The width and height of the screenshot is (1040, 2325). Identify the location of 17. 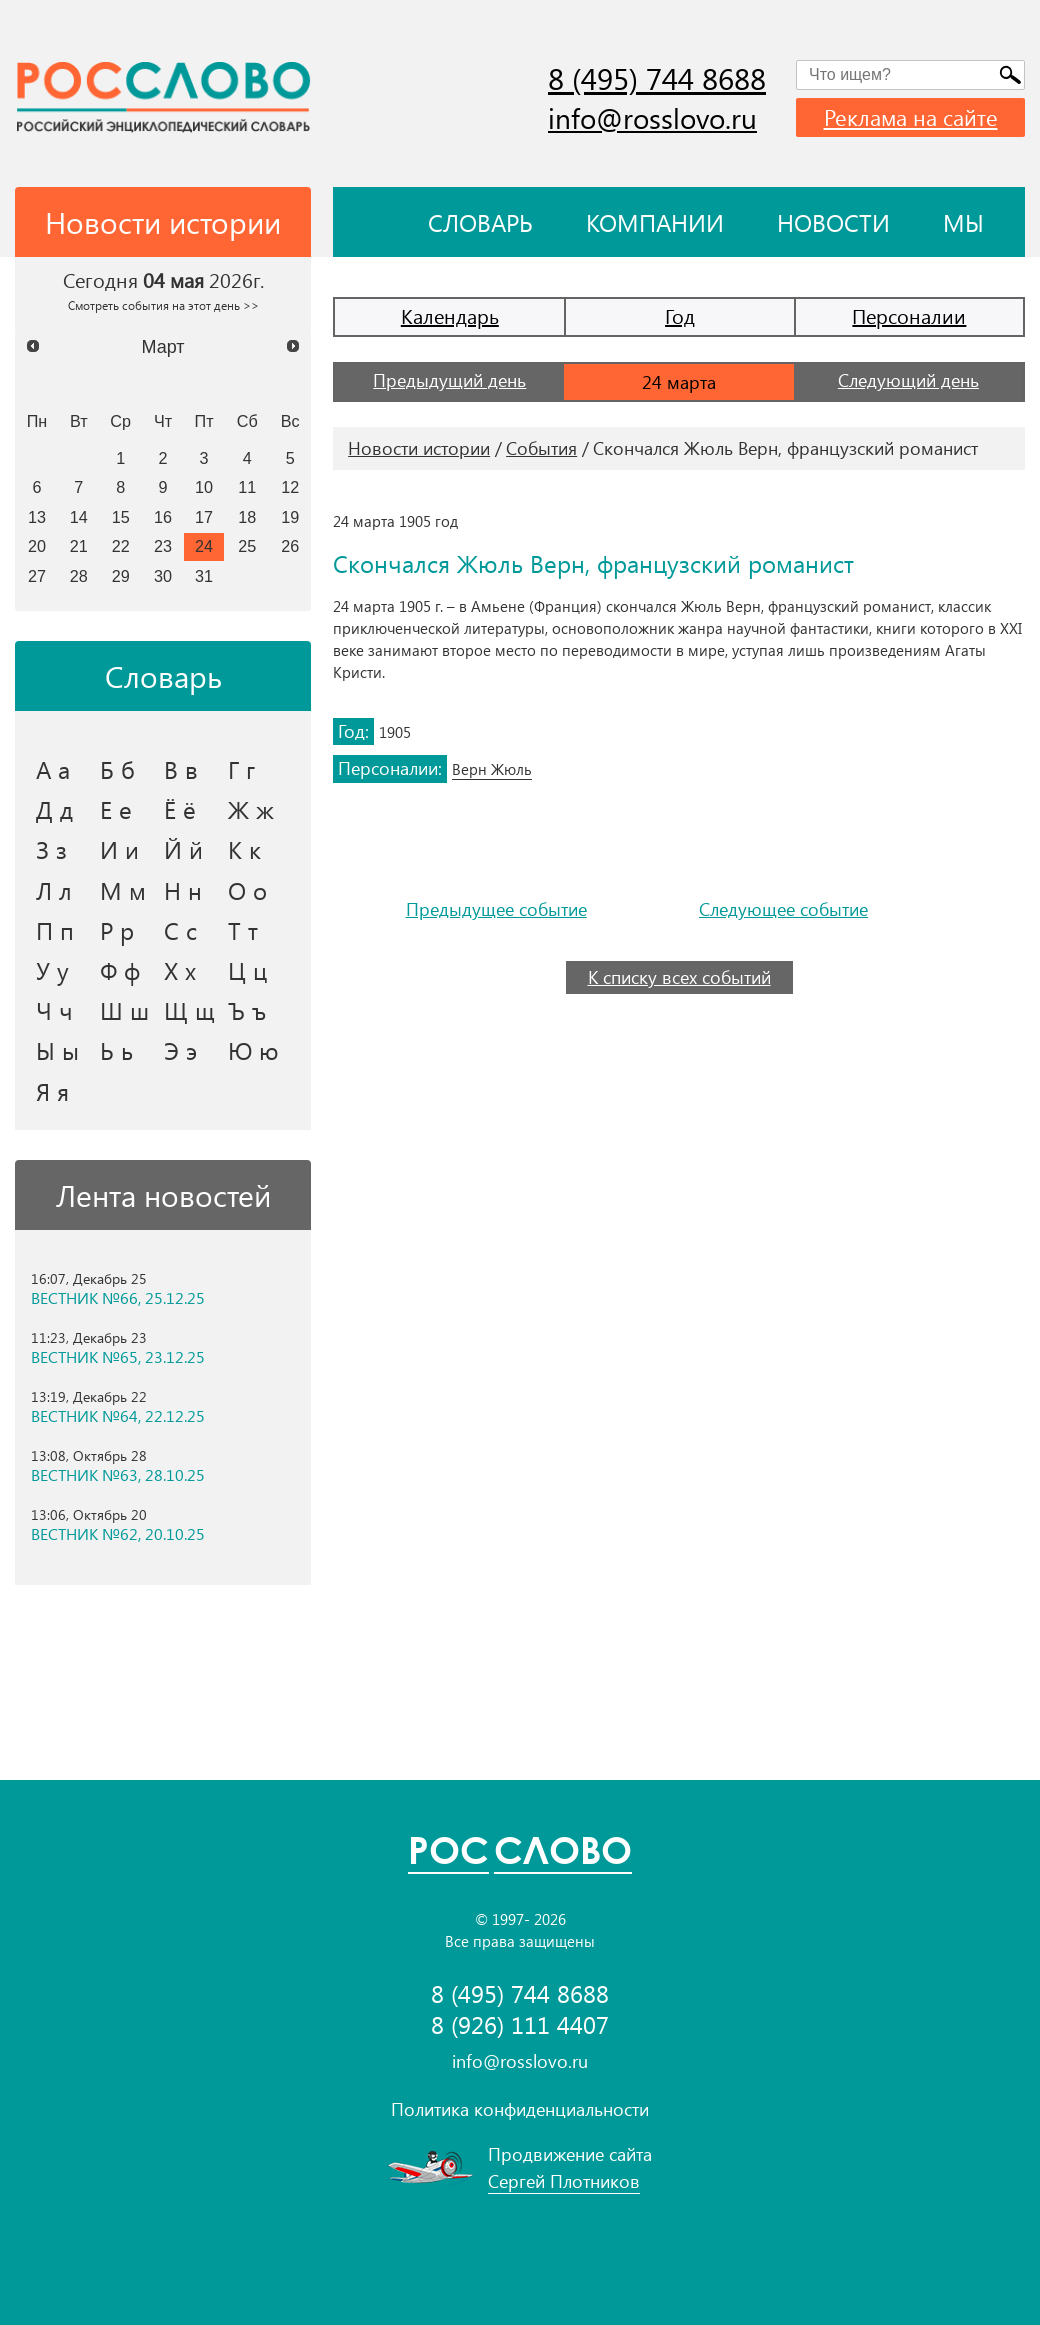
(204, 517).